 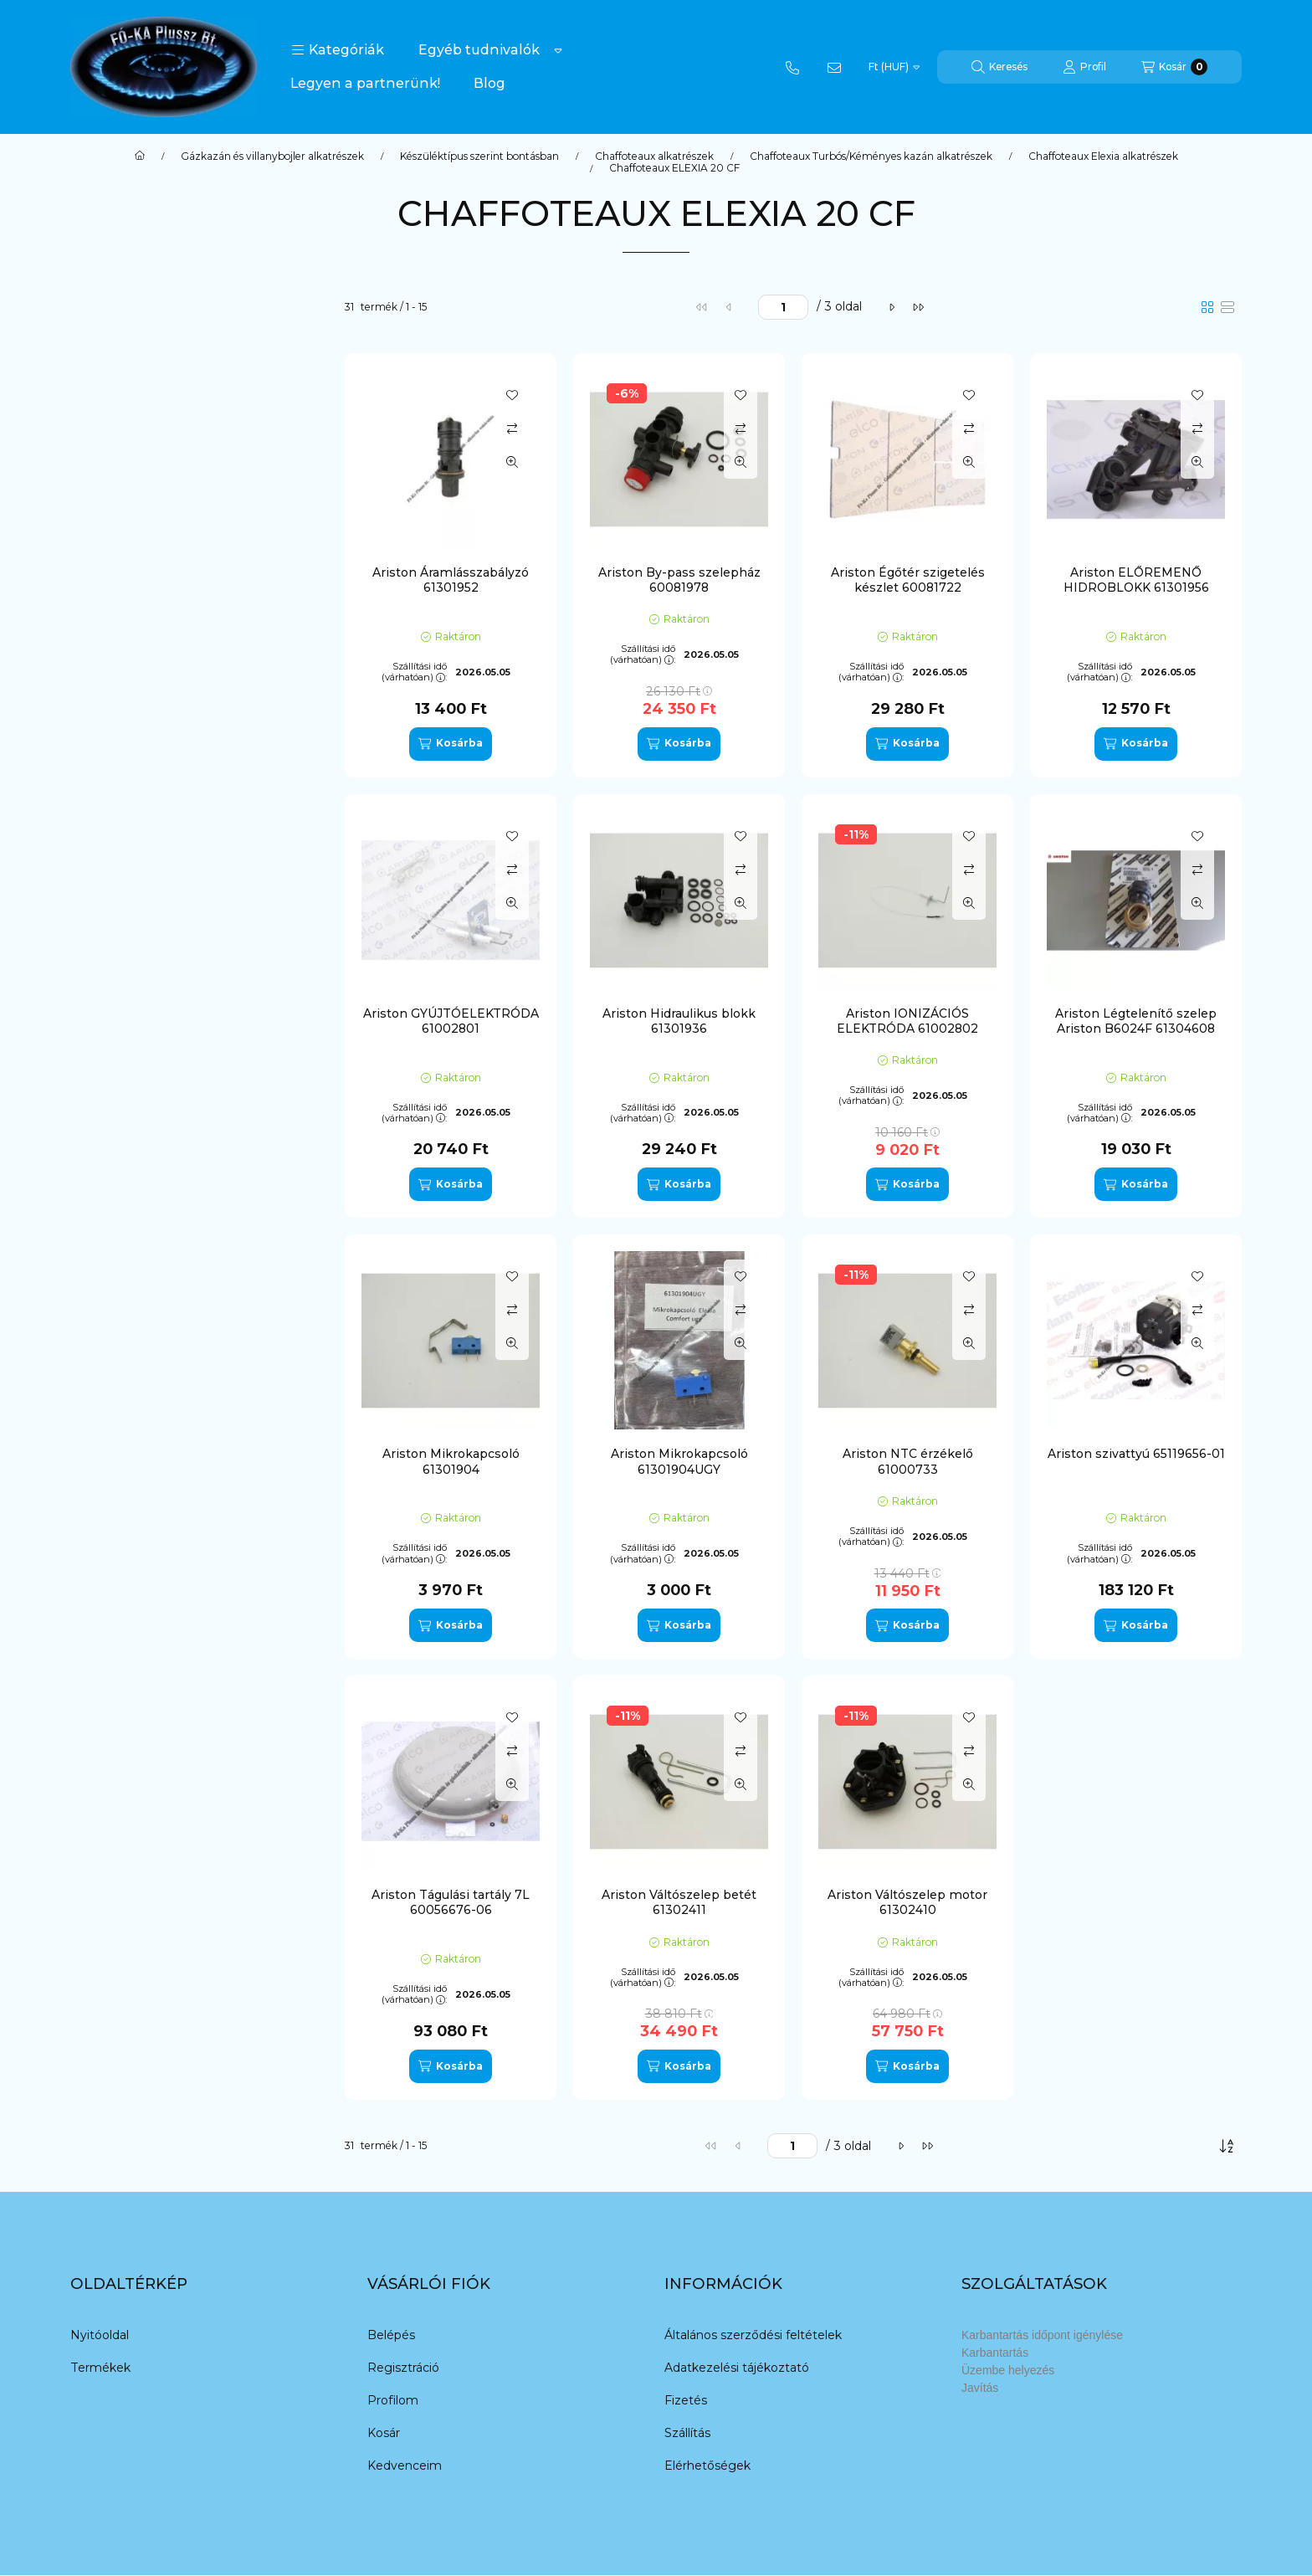 I want to click on Karbantartás, so click(x=994, y=2352).